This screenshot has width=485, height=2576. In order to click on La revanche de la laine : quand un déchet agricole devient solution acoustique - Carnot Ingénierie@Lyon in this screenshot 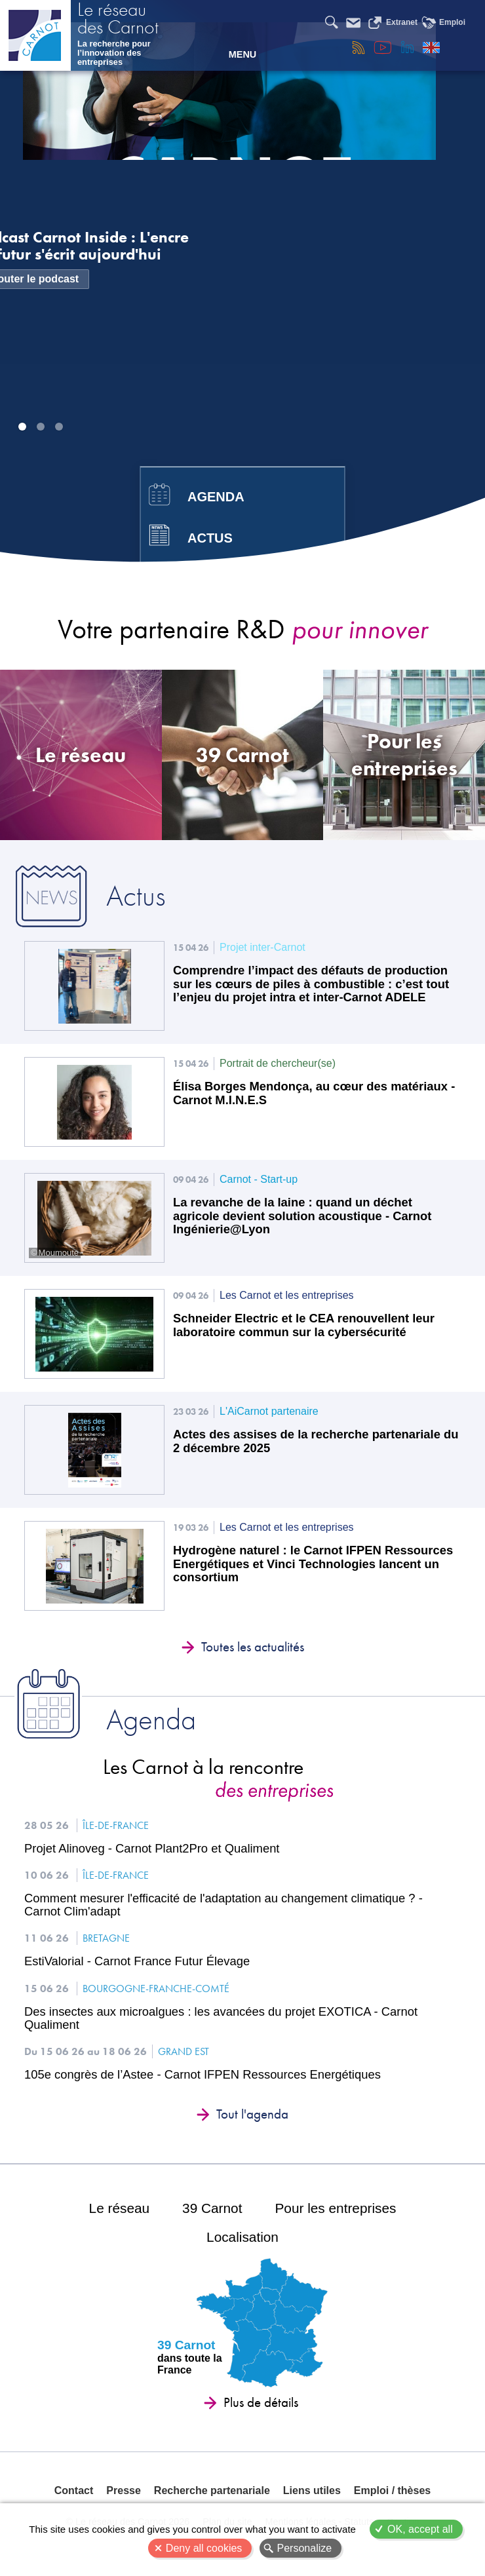, I will do `click(302, 1215)`.